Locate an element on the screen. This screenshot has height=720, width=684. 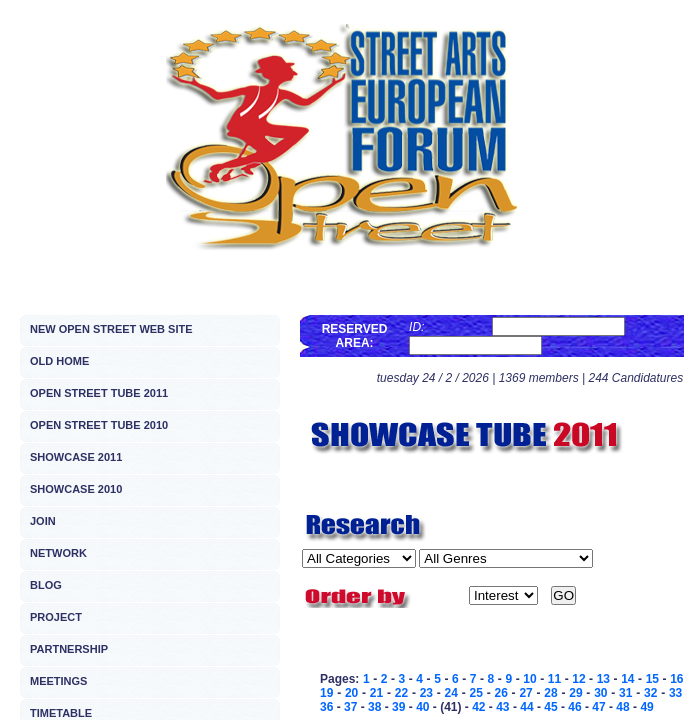
BLOG is located at coordinates (46, 585).